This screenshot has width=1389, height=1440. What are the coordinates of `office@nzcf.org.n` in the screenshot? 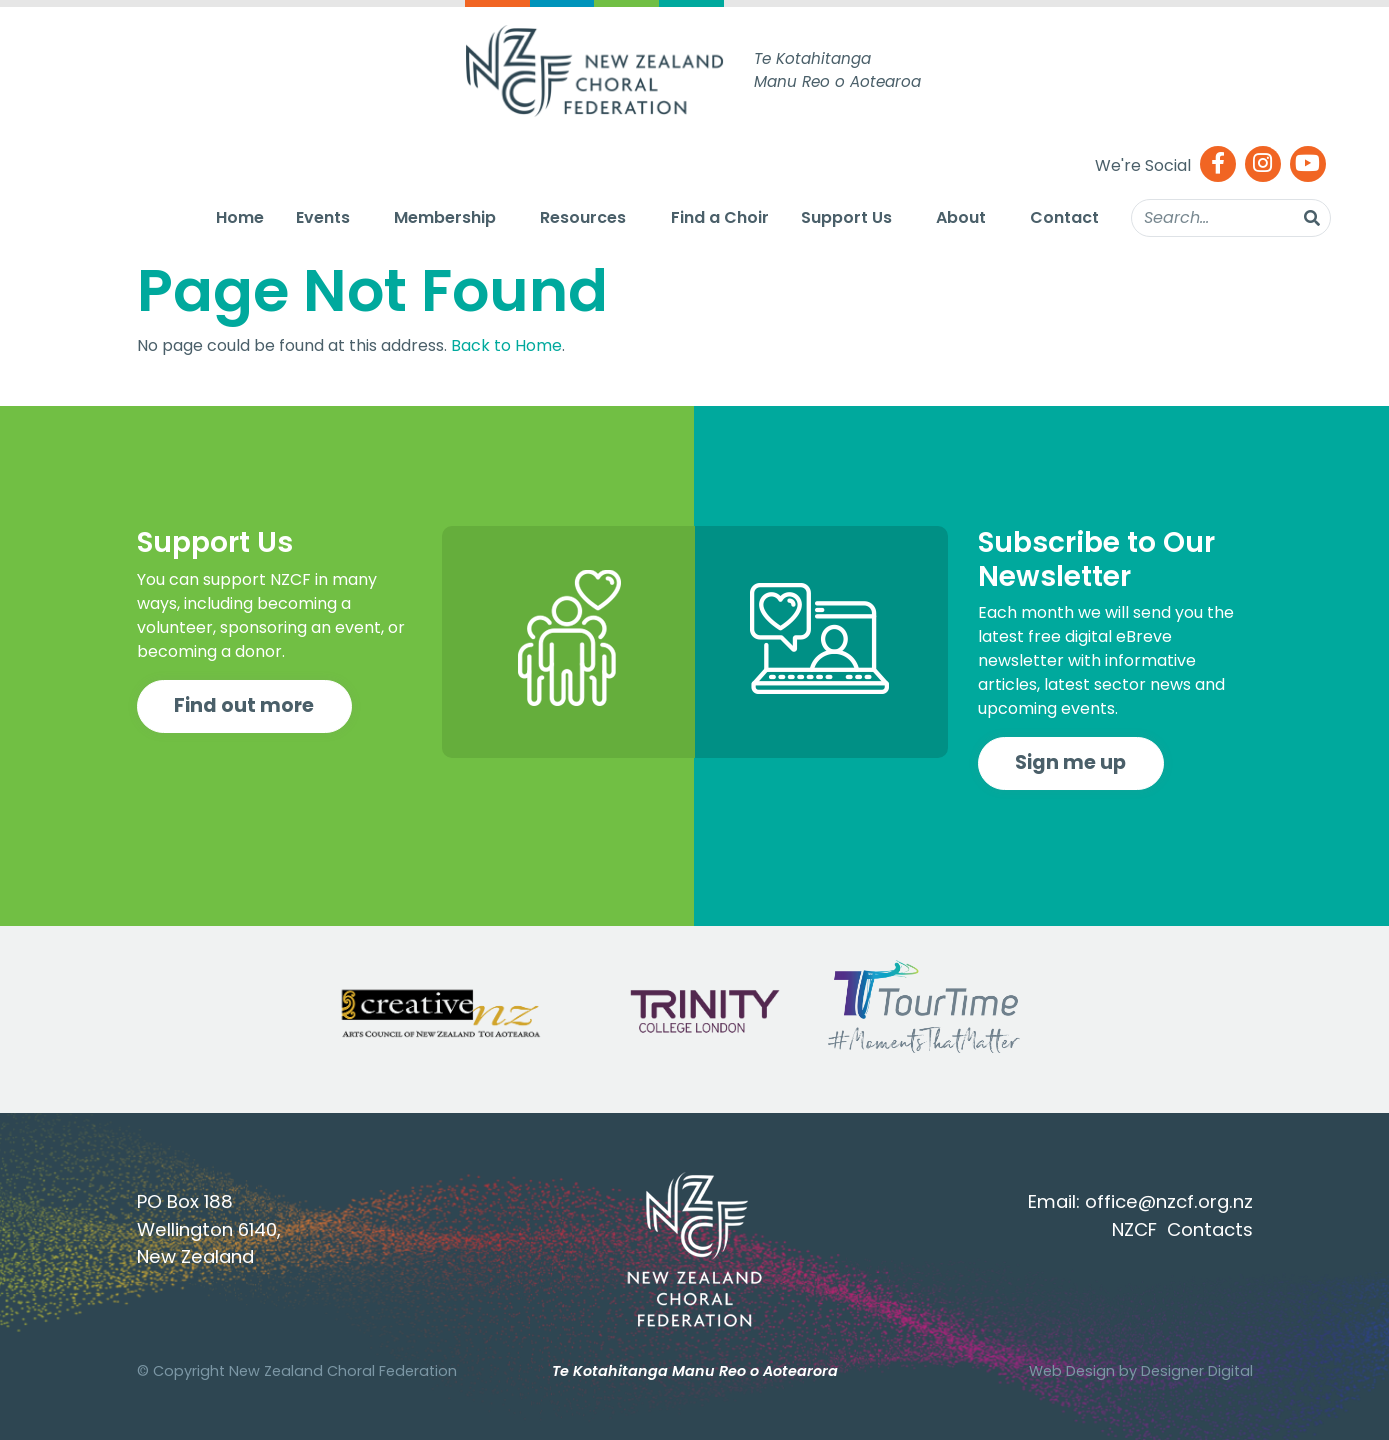 It's located at (1164, 1201).